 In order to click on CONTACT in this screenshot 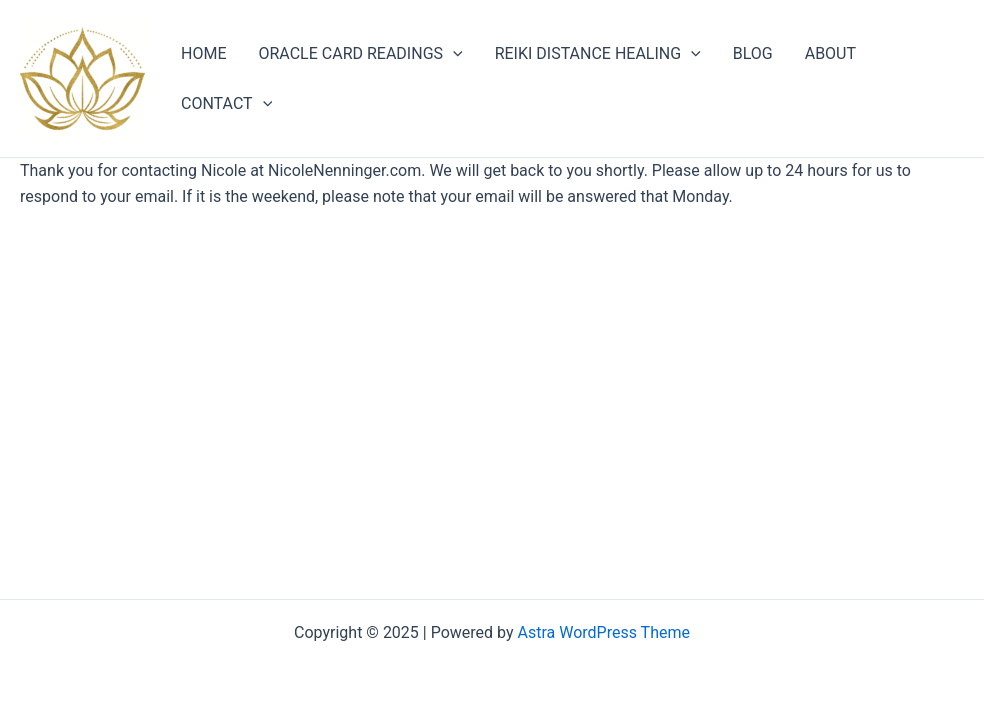, I will do `click(226, 104)`.